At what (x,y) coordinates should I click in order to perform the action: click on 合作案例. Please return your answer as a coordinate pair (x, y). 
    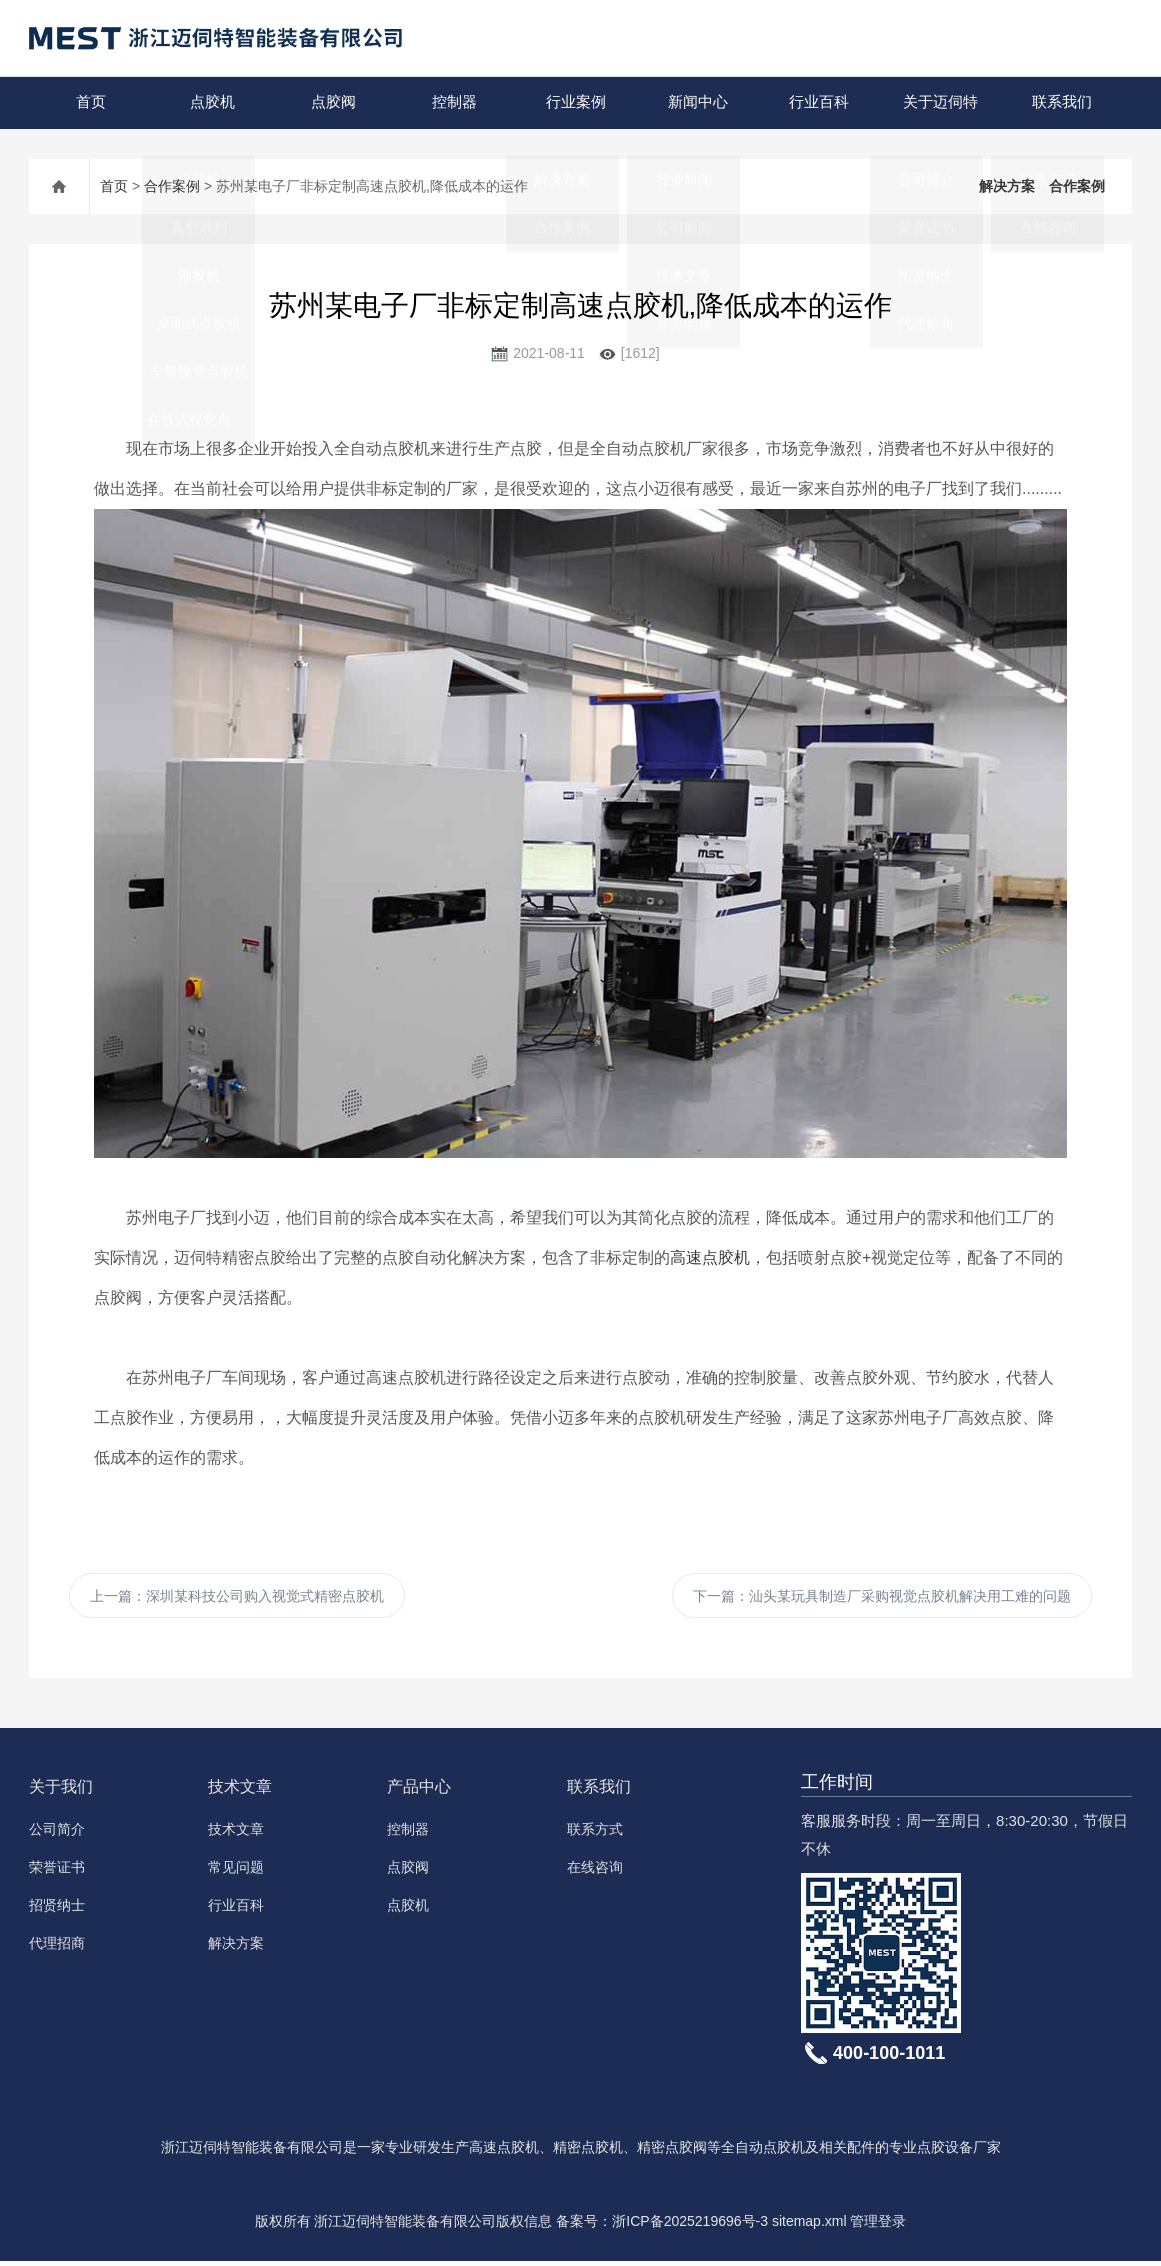
    Looking at the image, I should click on (172, 186).